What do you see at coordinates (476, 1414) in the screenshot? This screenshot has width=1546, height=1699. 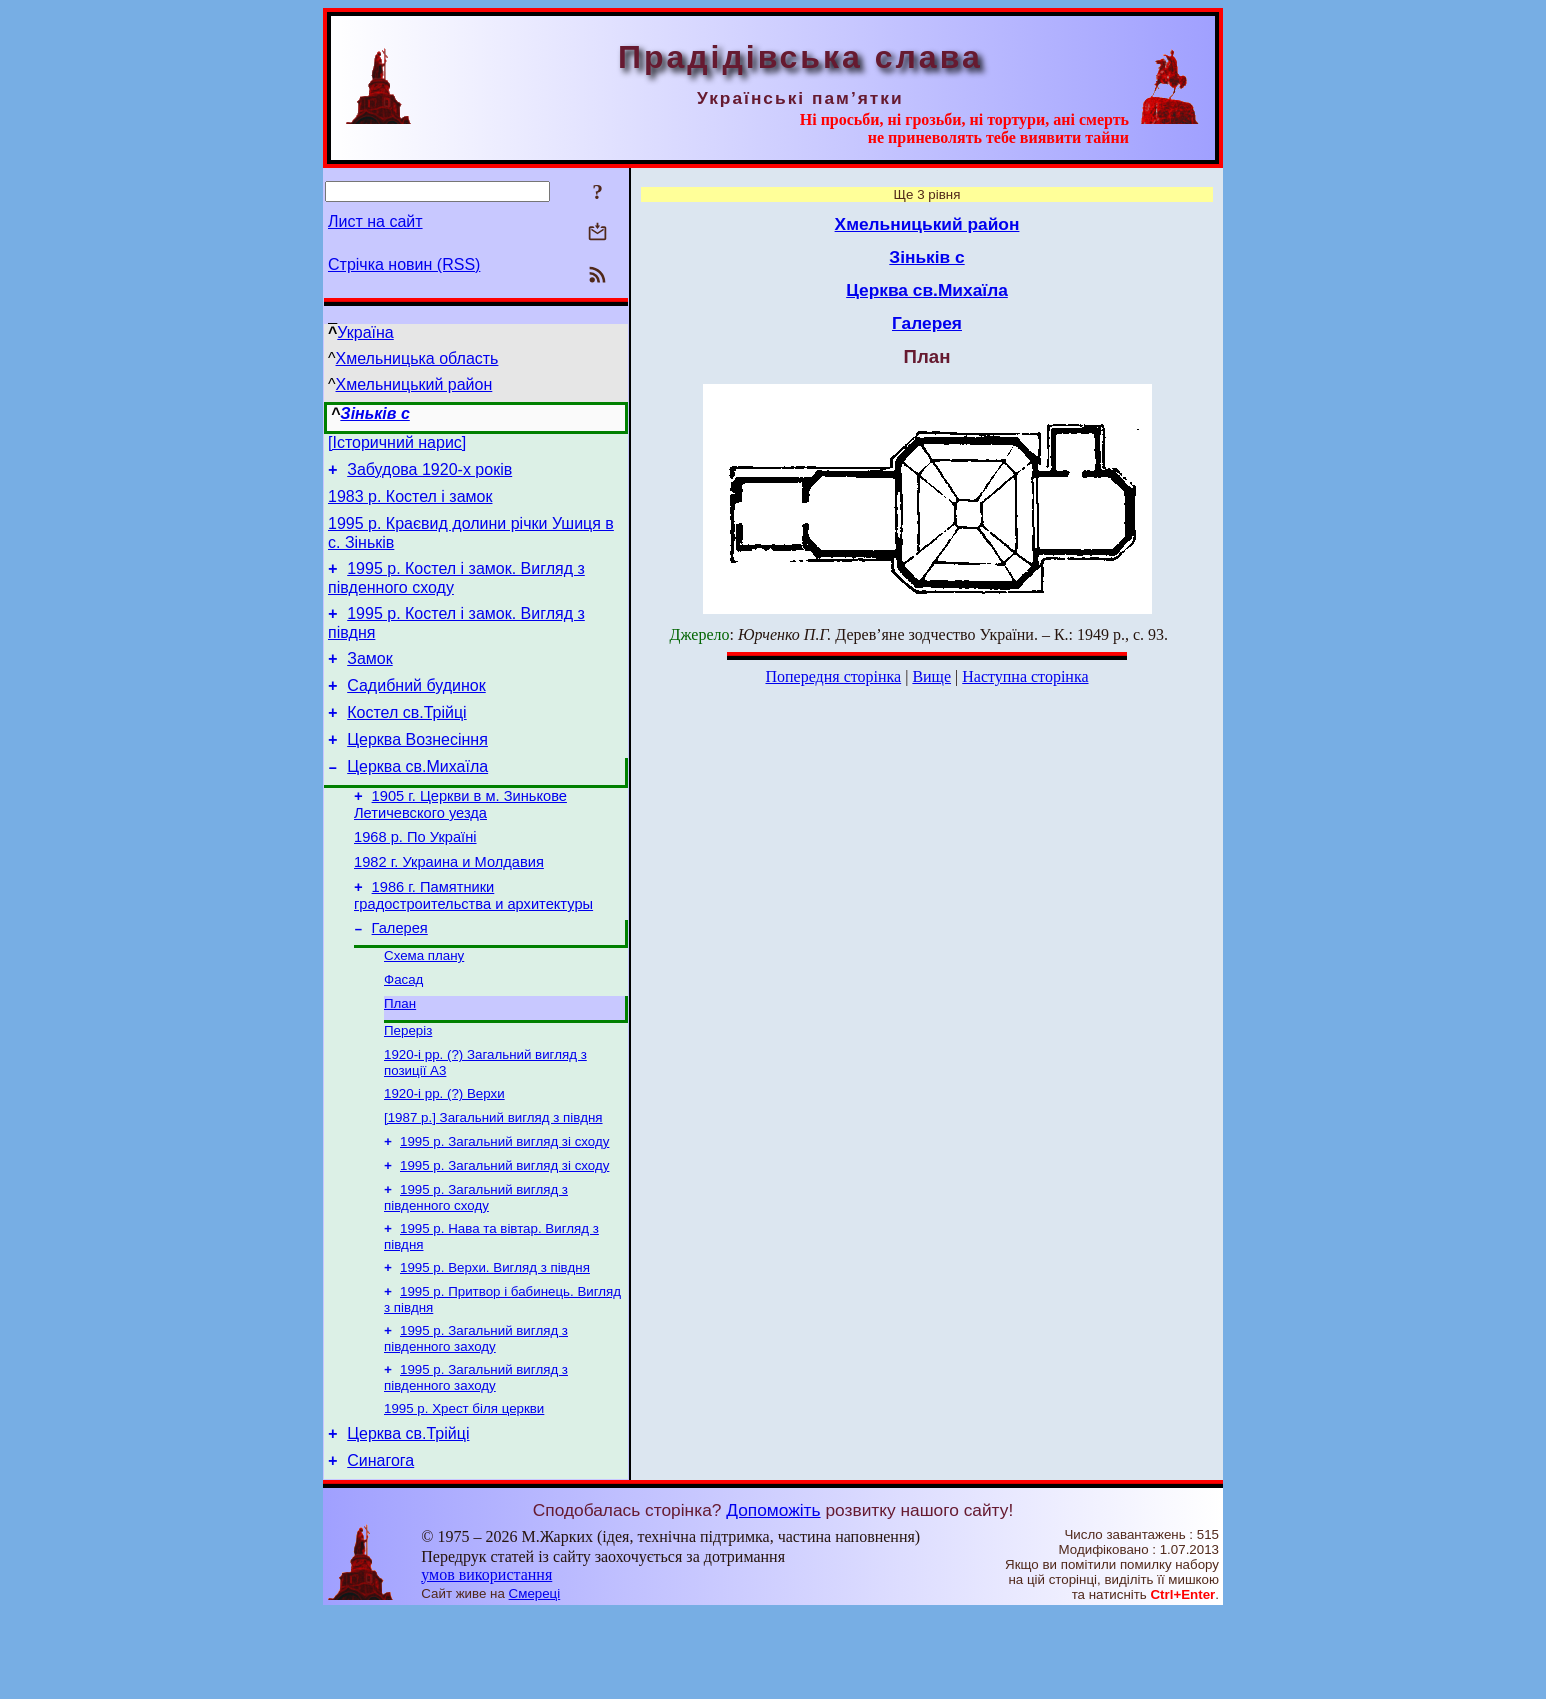 I see `1995 р. Загальний вигляд з південного заходу` at bounding box center [476, 1414].